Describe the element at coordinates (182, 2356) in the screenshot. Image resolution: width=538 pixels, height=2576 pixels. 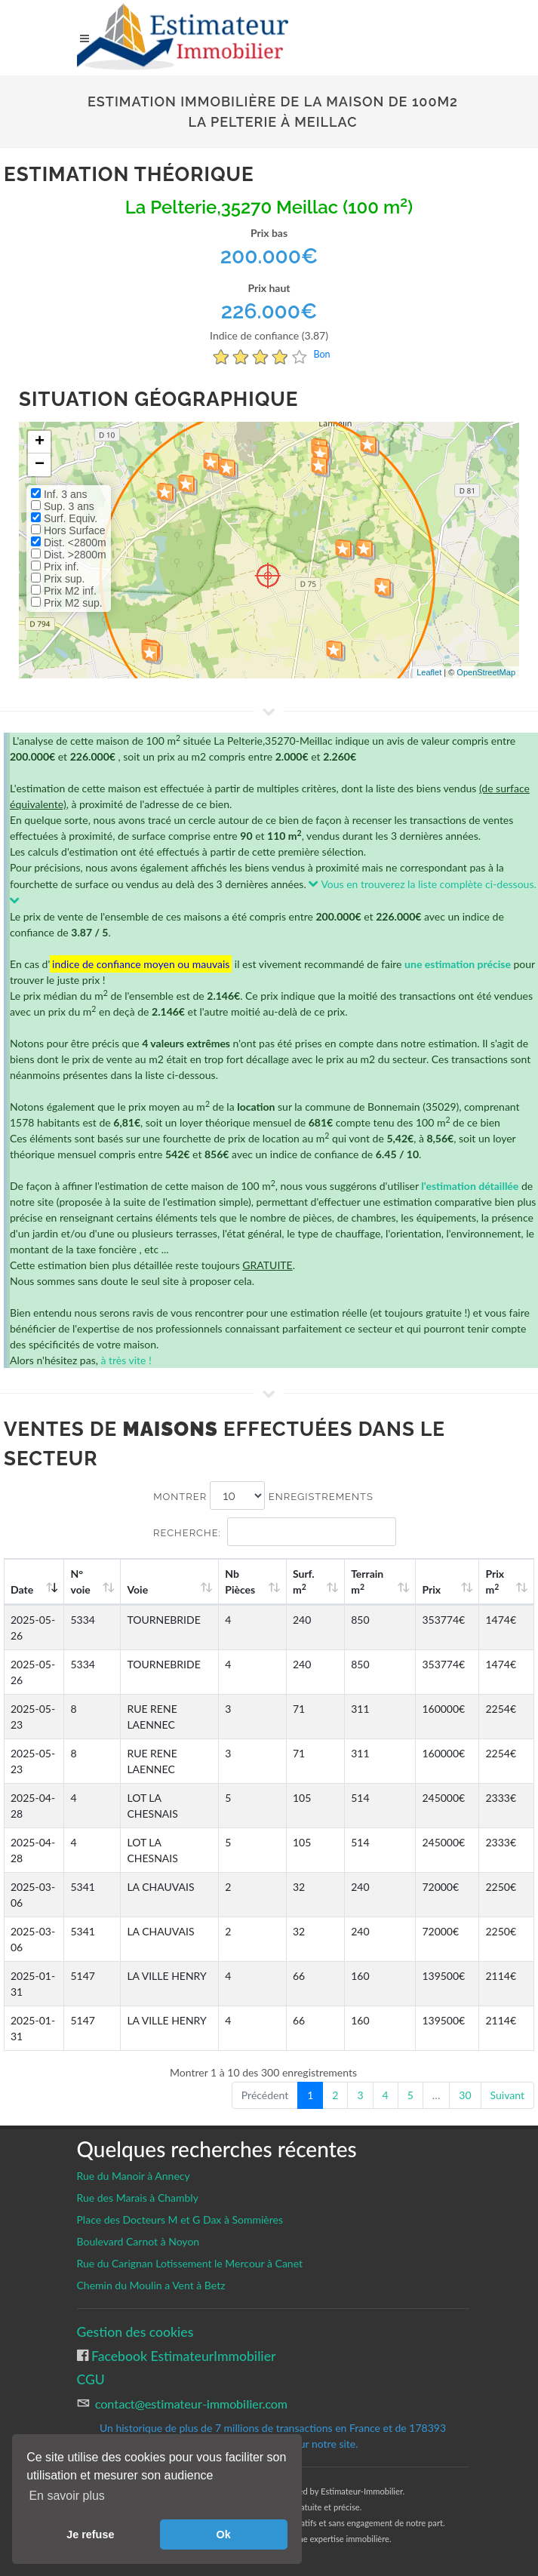
I see `Facebook EstimateurImmobilier` at that location.